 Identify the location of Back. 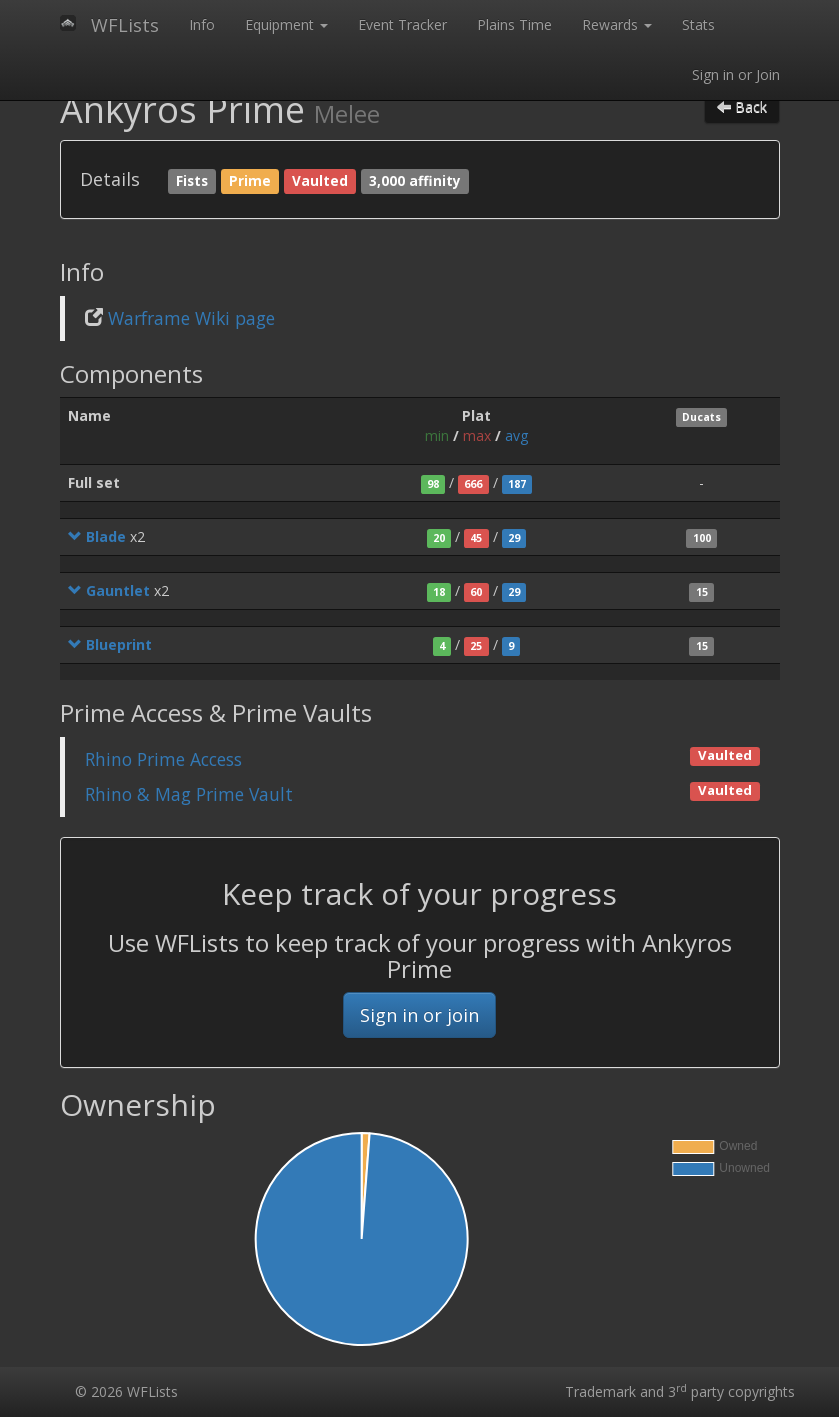
(742, 106).